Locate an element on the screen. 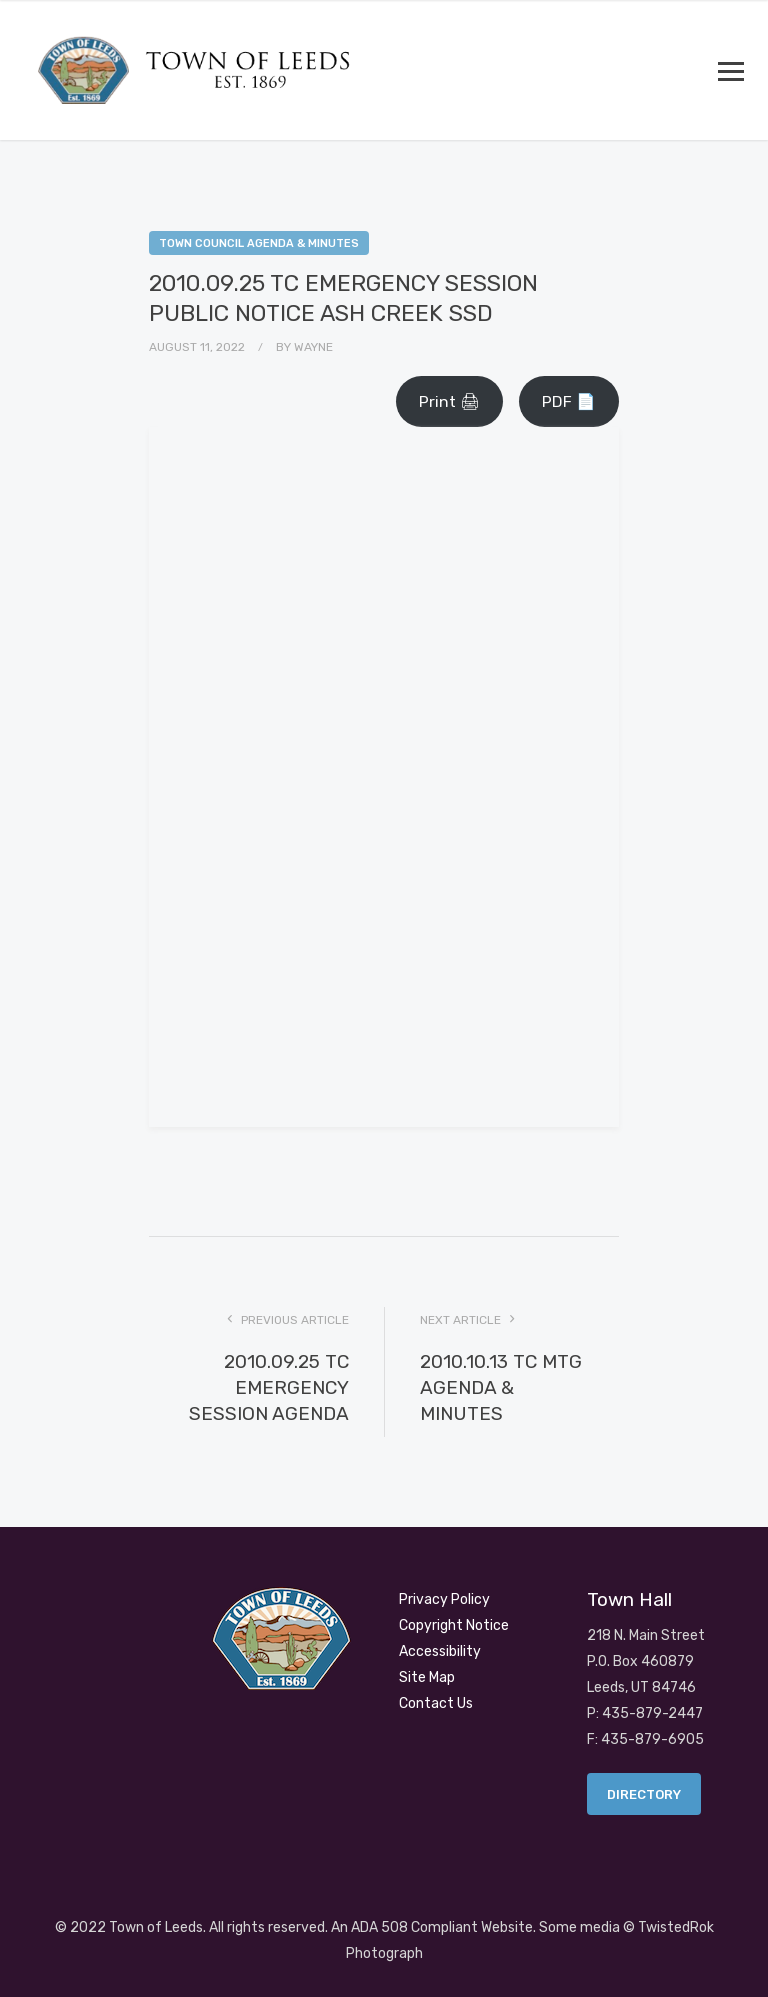 The width and height of the screenshot is (768, 1997). Privacy Policy is located at coordinates (444, 1599).